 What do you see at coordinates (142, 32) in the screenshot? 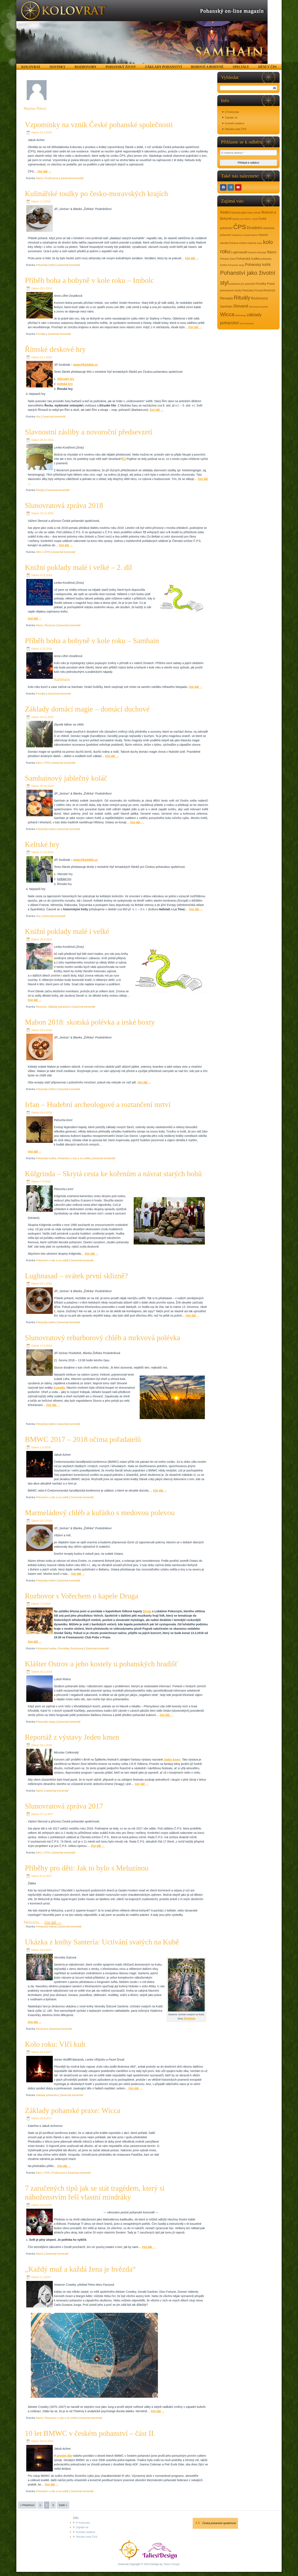
I see `[region]` at bounding box center [142, 32].